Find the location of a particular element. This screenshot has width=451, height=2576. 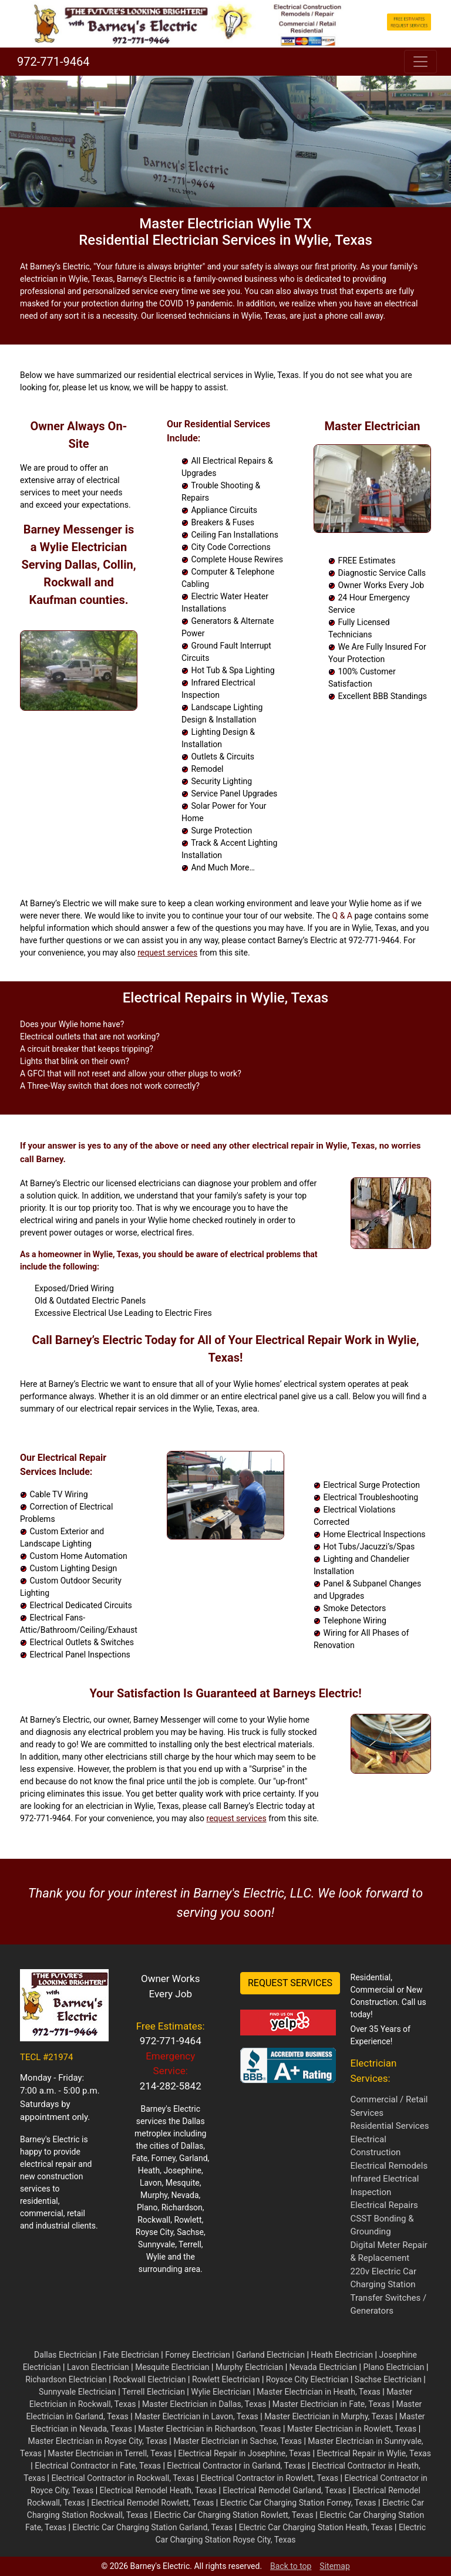

Electrical Repair in Wylie, Texas is located at coordinates (374, 2453).